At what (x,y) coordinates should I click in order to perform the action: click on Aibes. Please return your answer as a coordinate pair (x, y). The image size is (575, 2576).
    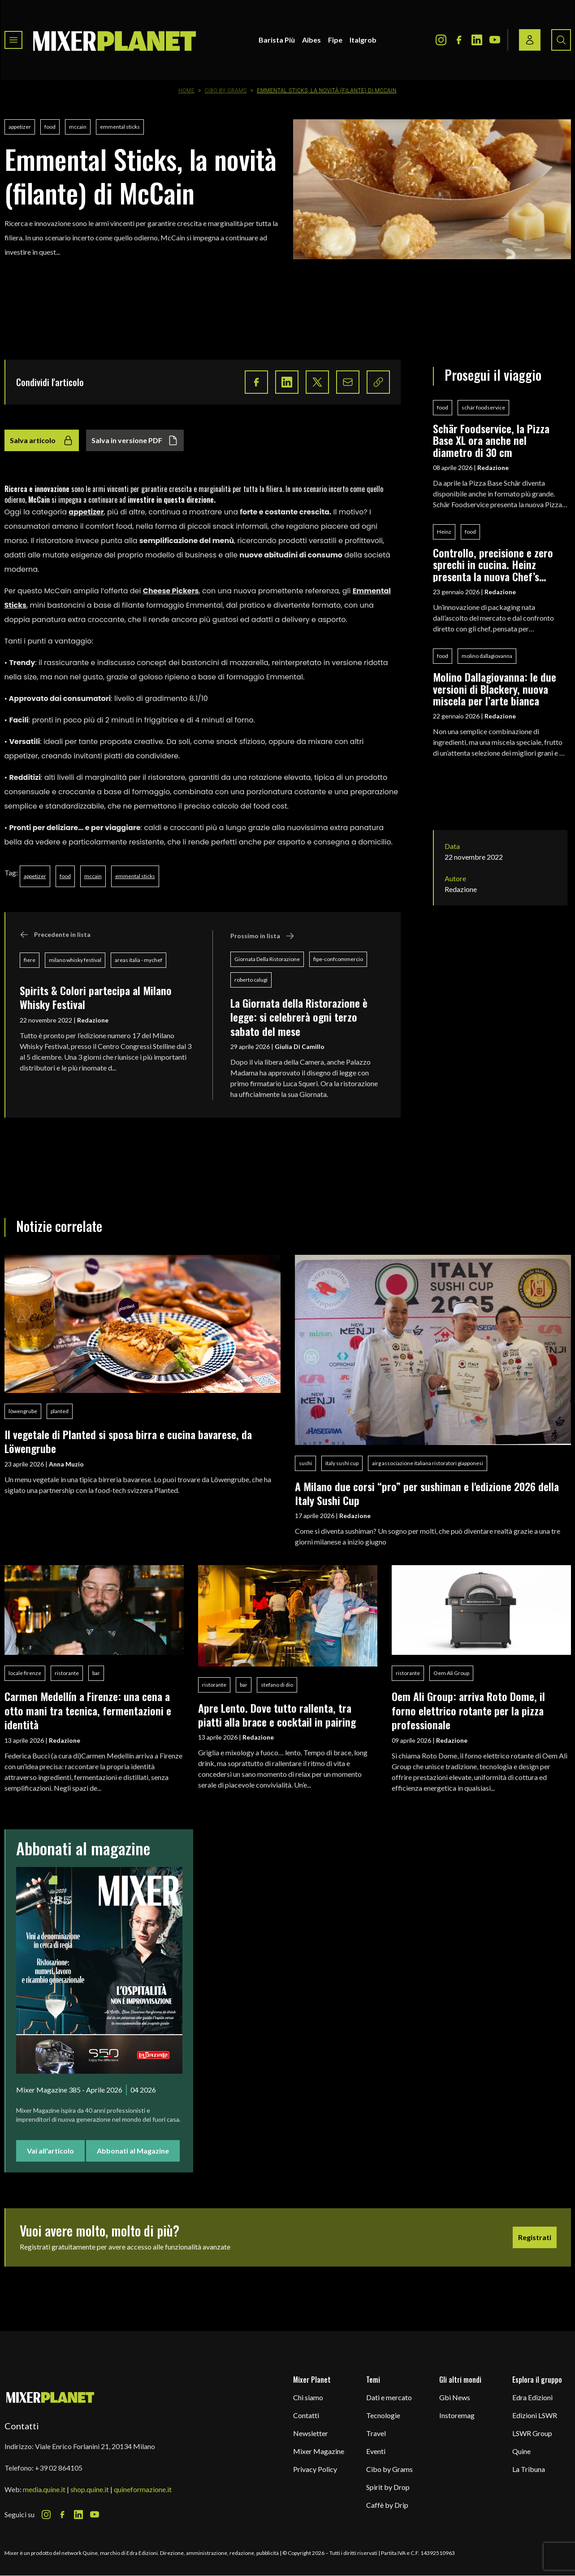
    Looking at the image, I should click on (311, 39).